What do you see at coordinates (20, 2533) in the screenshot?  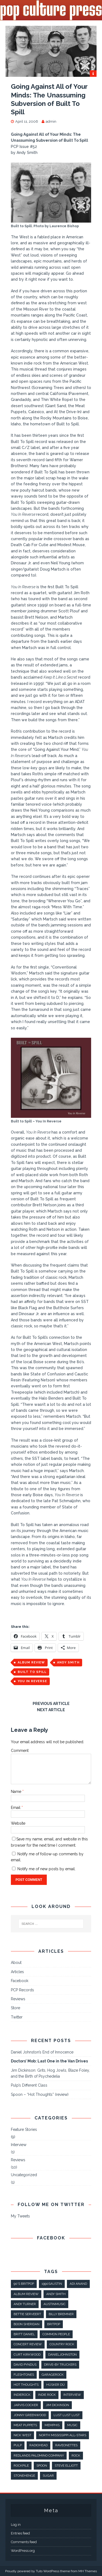 I see `Entries feed` at bounding box center [20, 2533].